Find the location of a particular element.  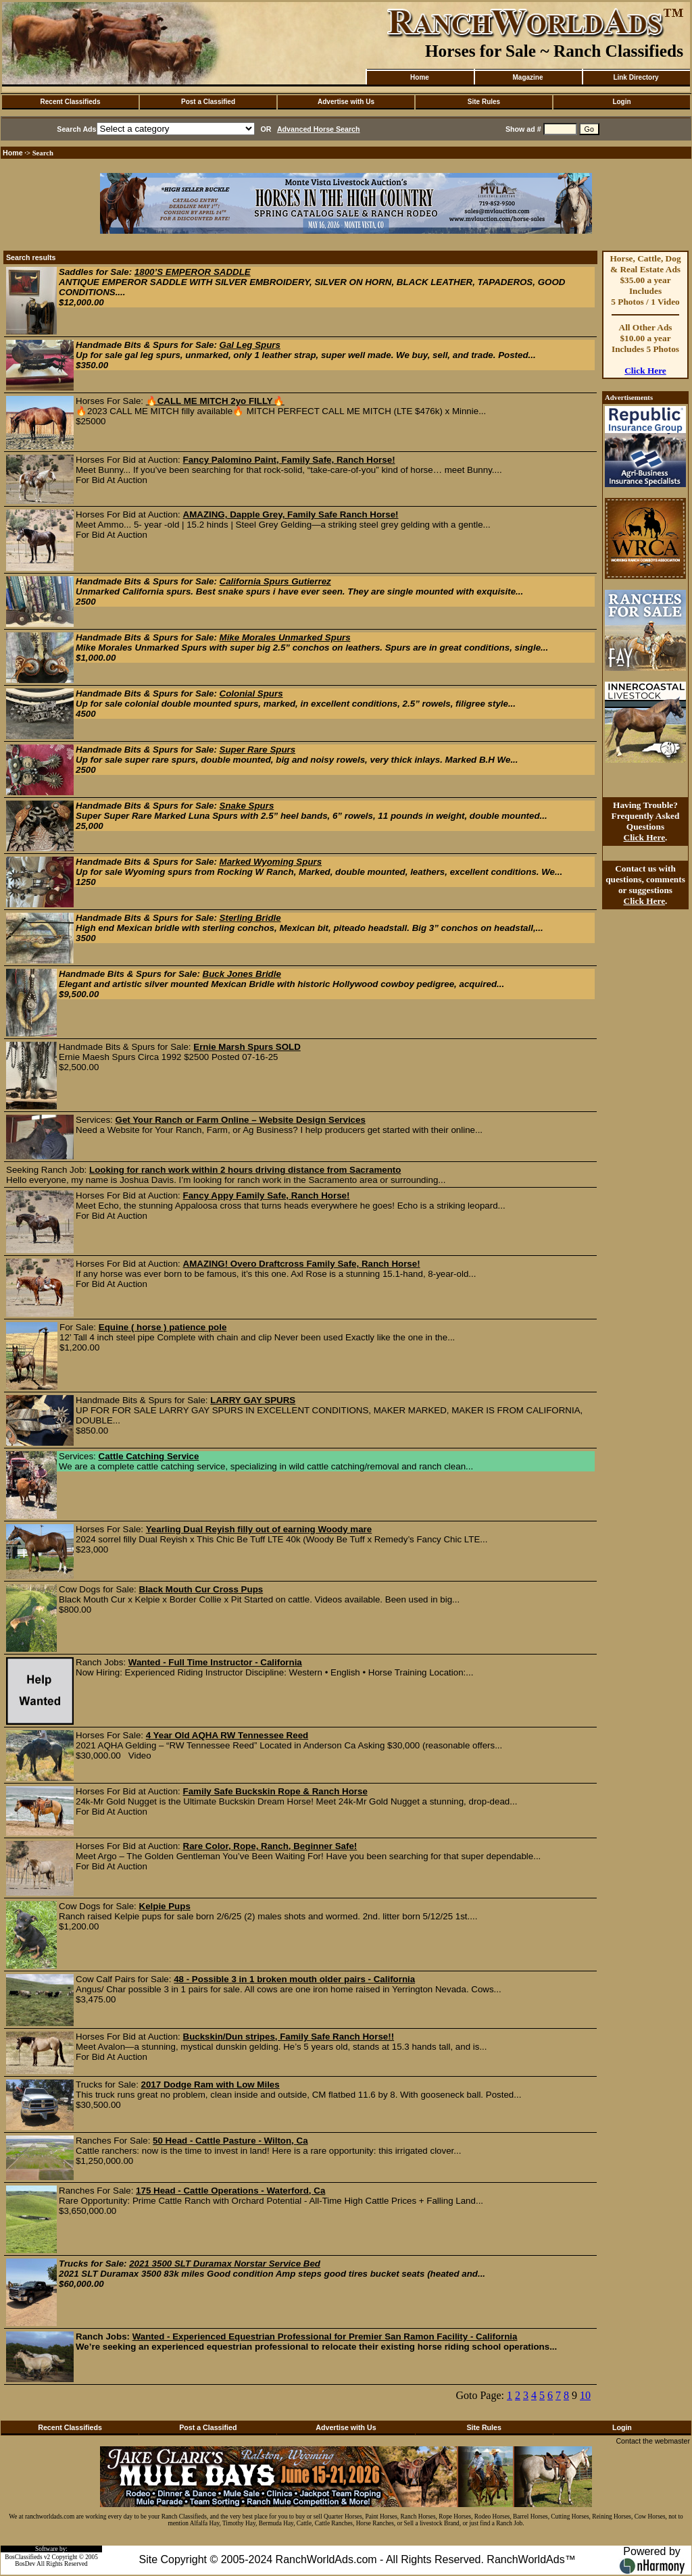

48 - Possible 3 in 1 broken mouth older pairs - California is located at coordinates (294, 1979).